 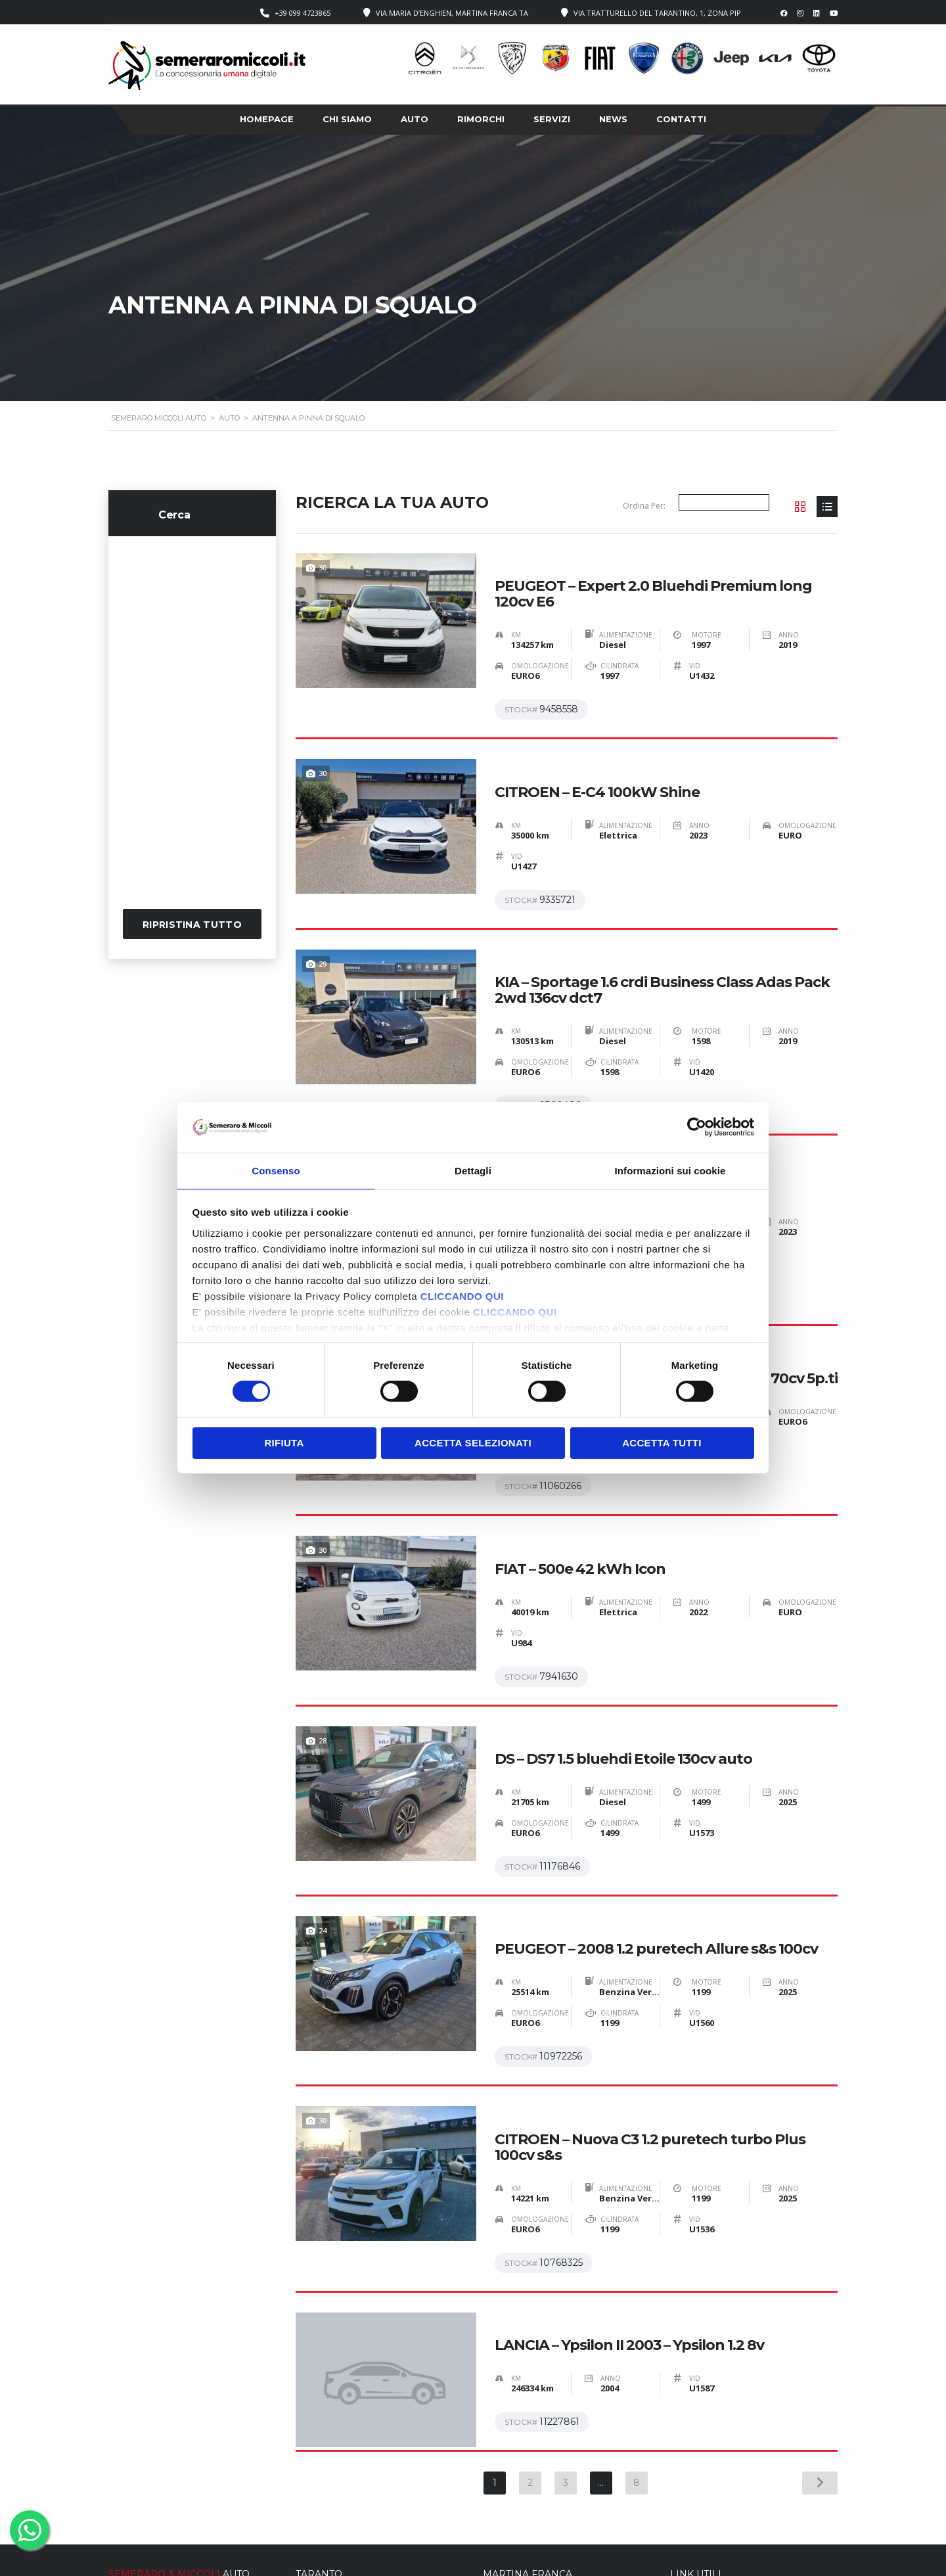 I want to click on CITROEN – Nuova C3 1.2 puretech turbo Plus 100cv s&s, so click(x=650, y=2020).